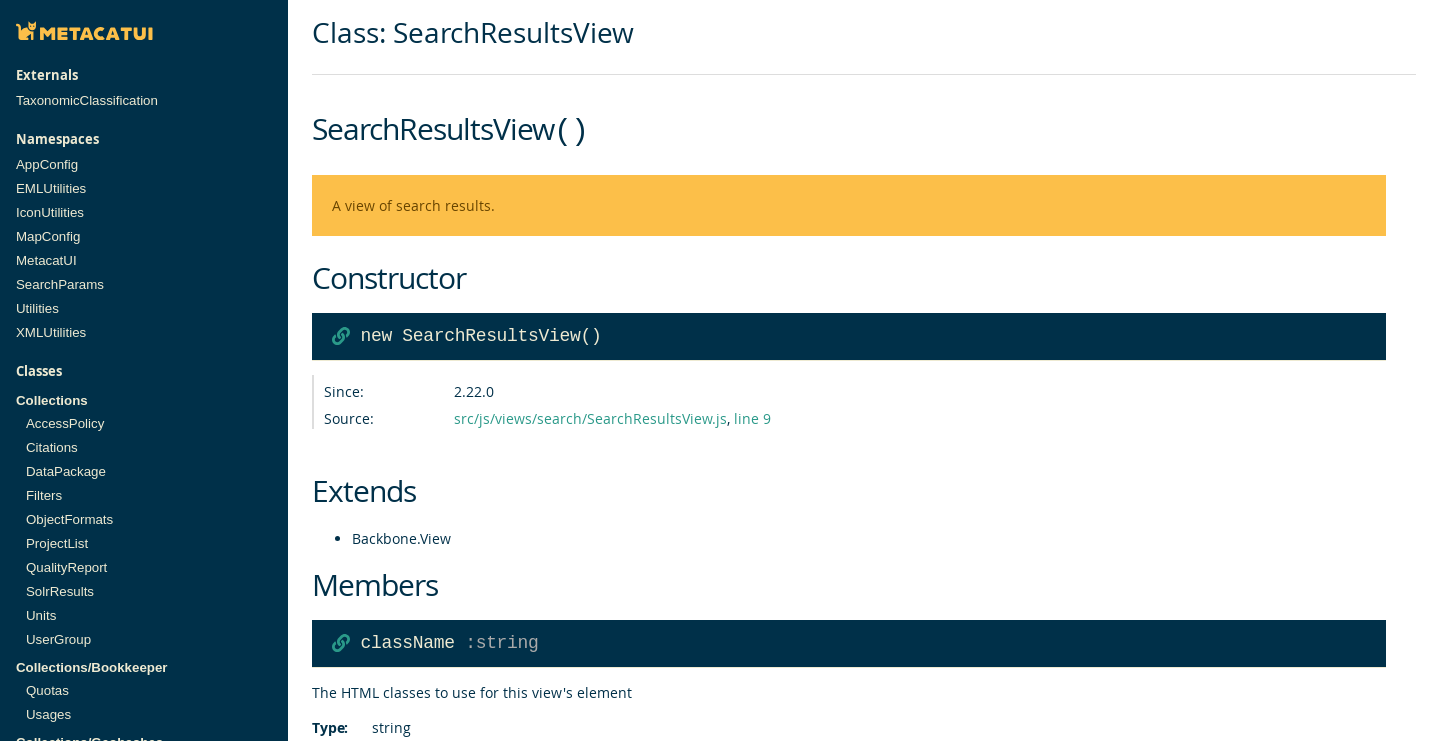  I want to click on line 9, so click(752, 416).